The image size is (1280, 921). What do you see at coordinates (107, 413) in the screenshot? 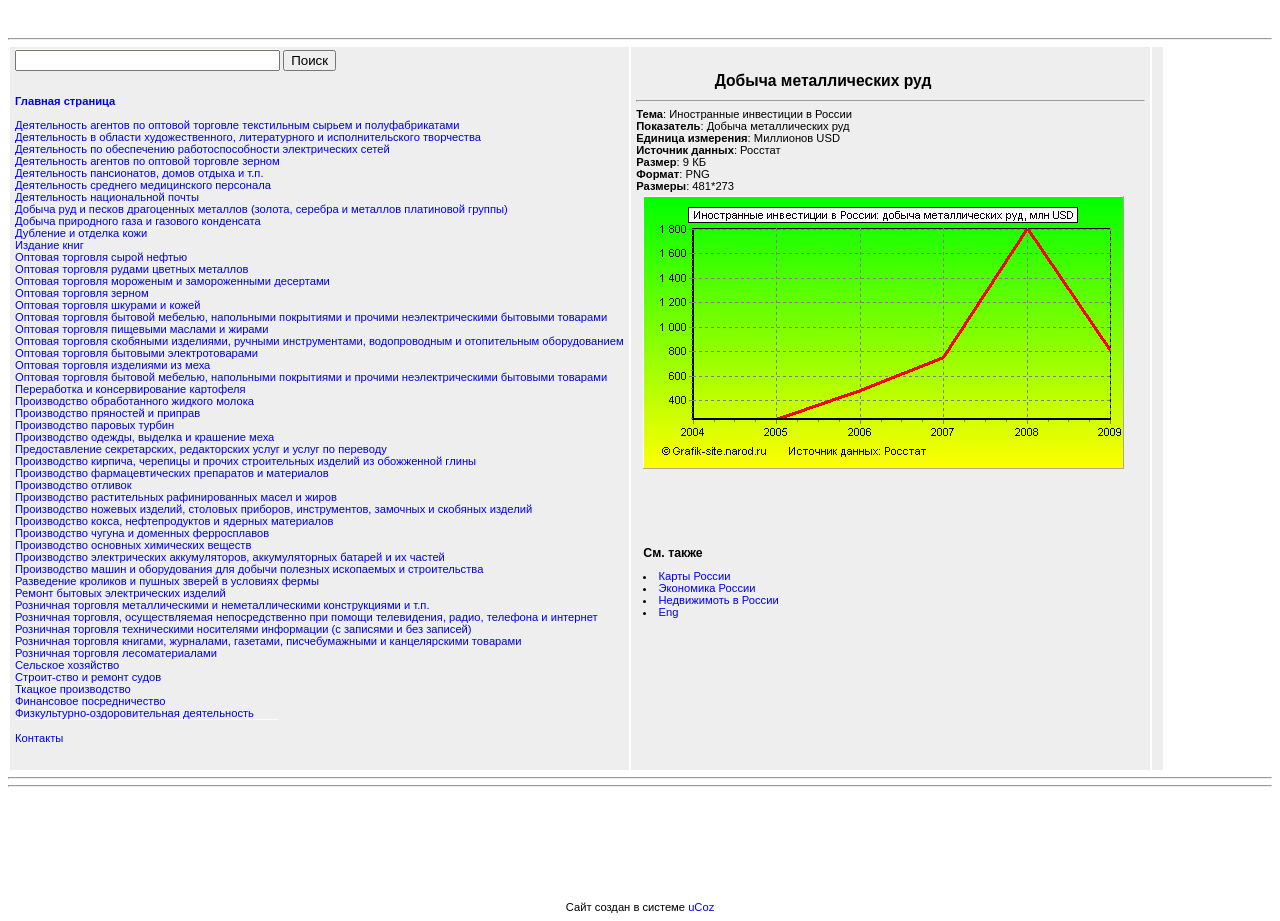
I see `Производство пряностей и приправ` at bounding box center [107, 413].